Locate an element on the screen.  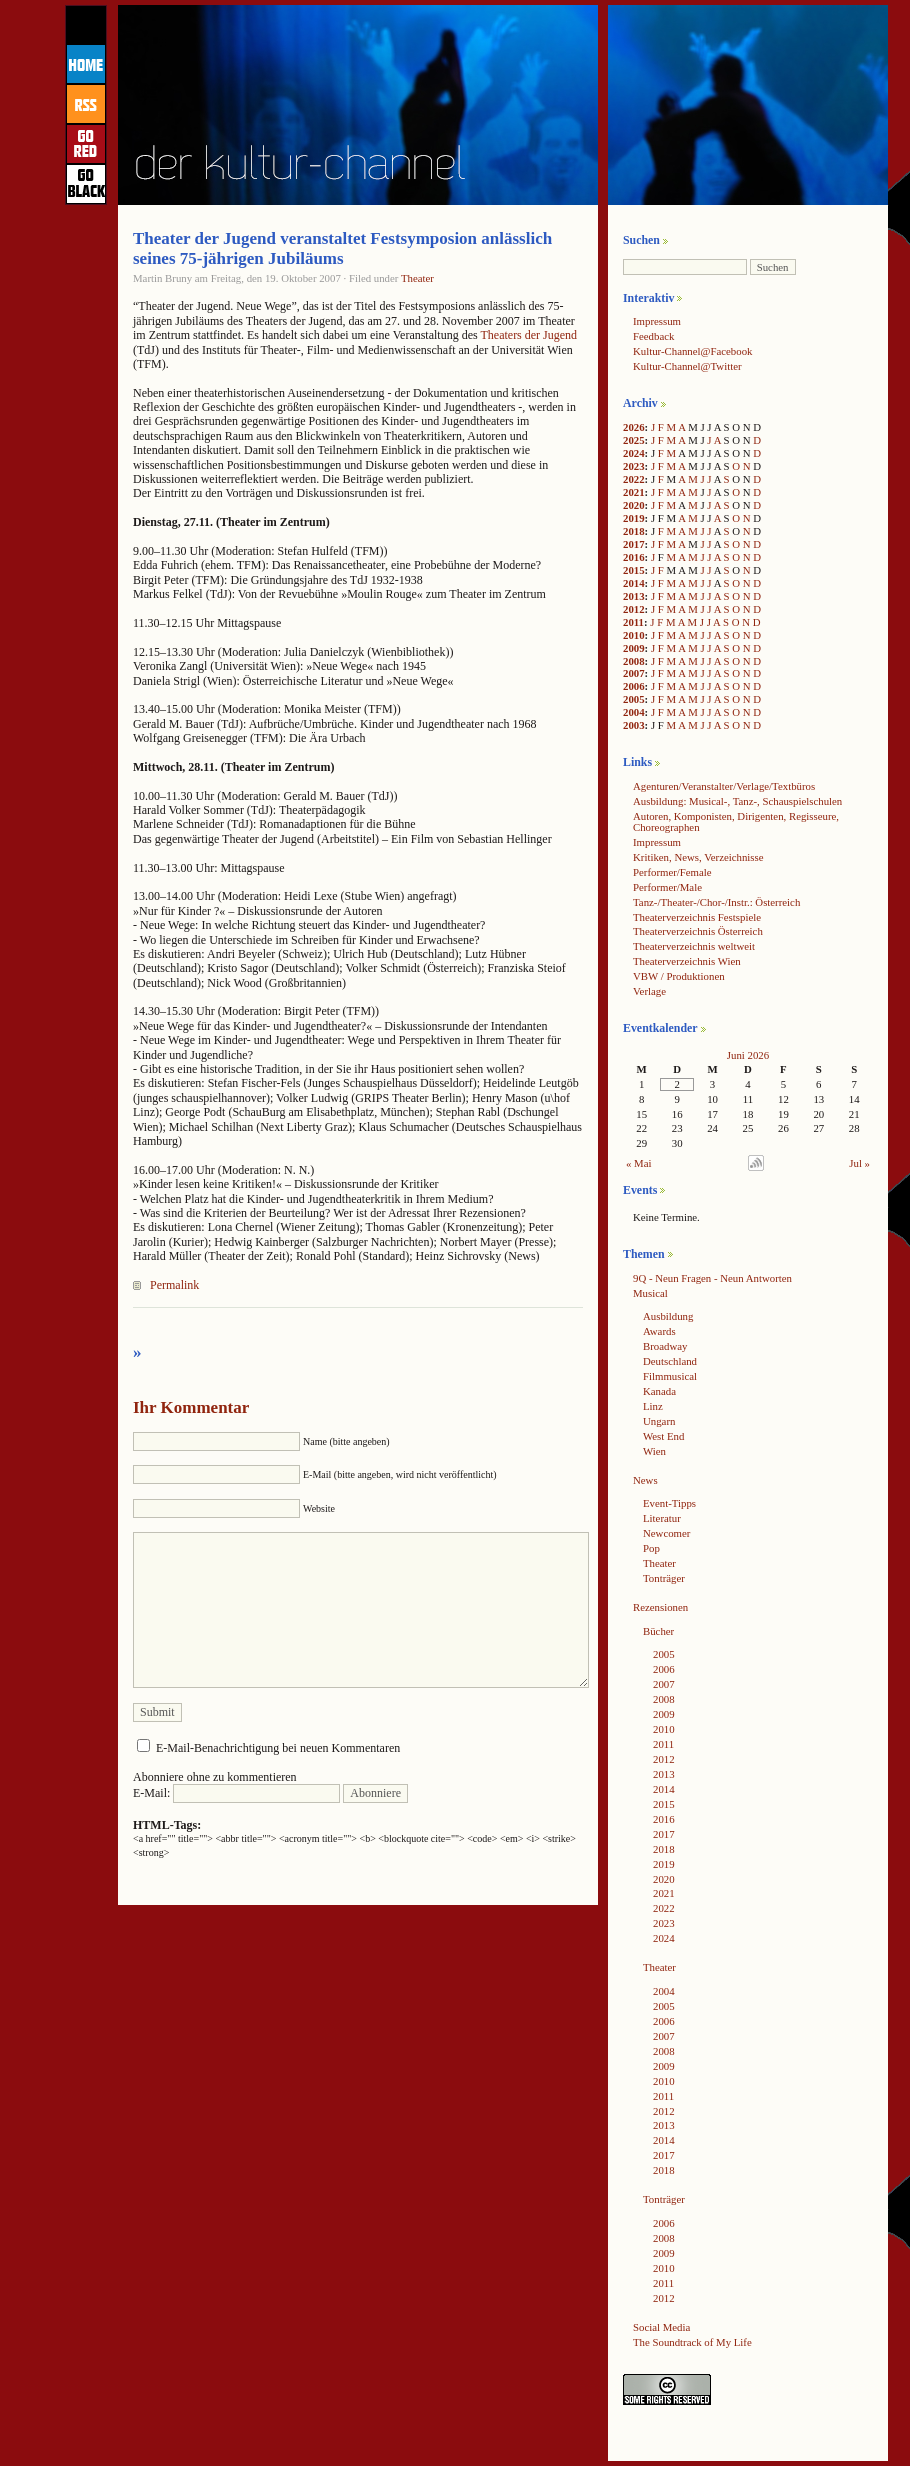
Social Media is located at coordinates (661, 2327).